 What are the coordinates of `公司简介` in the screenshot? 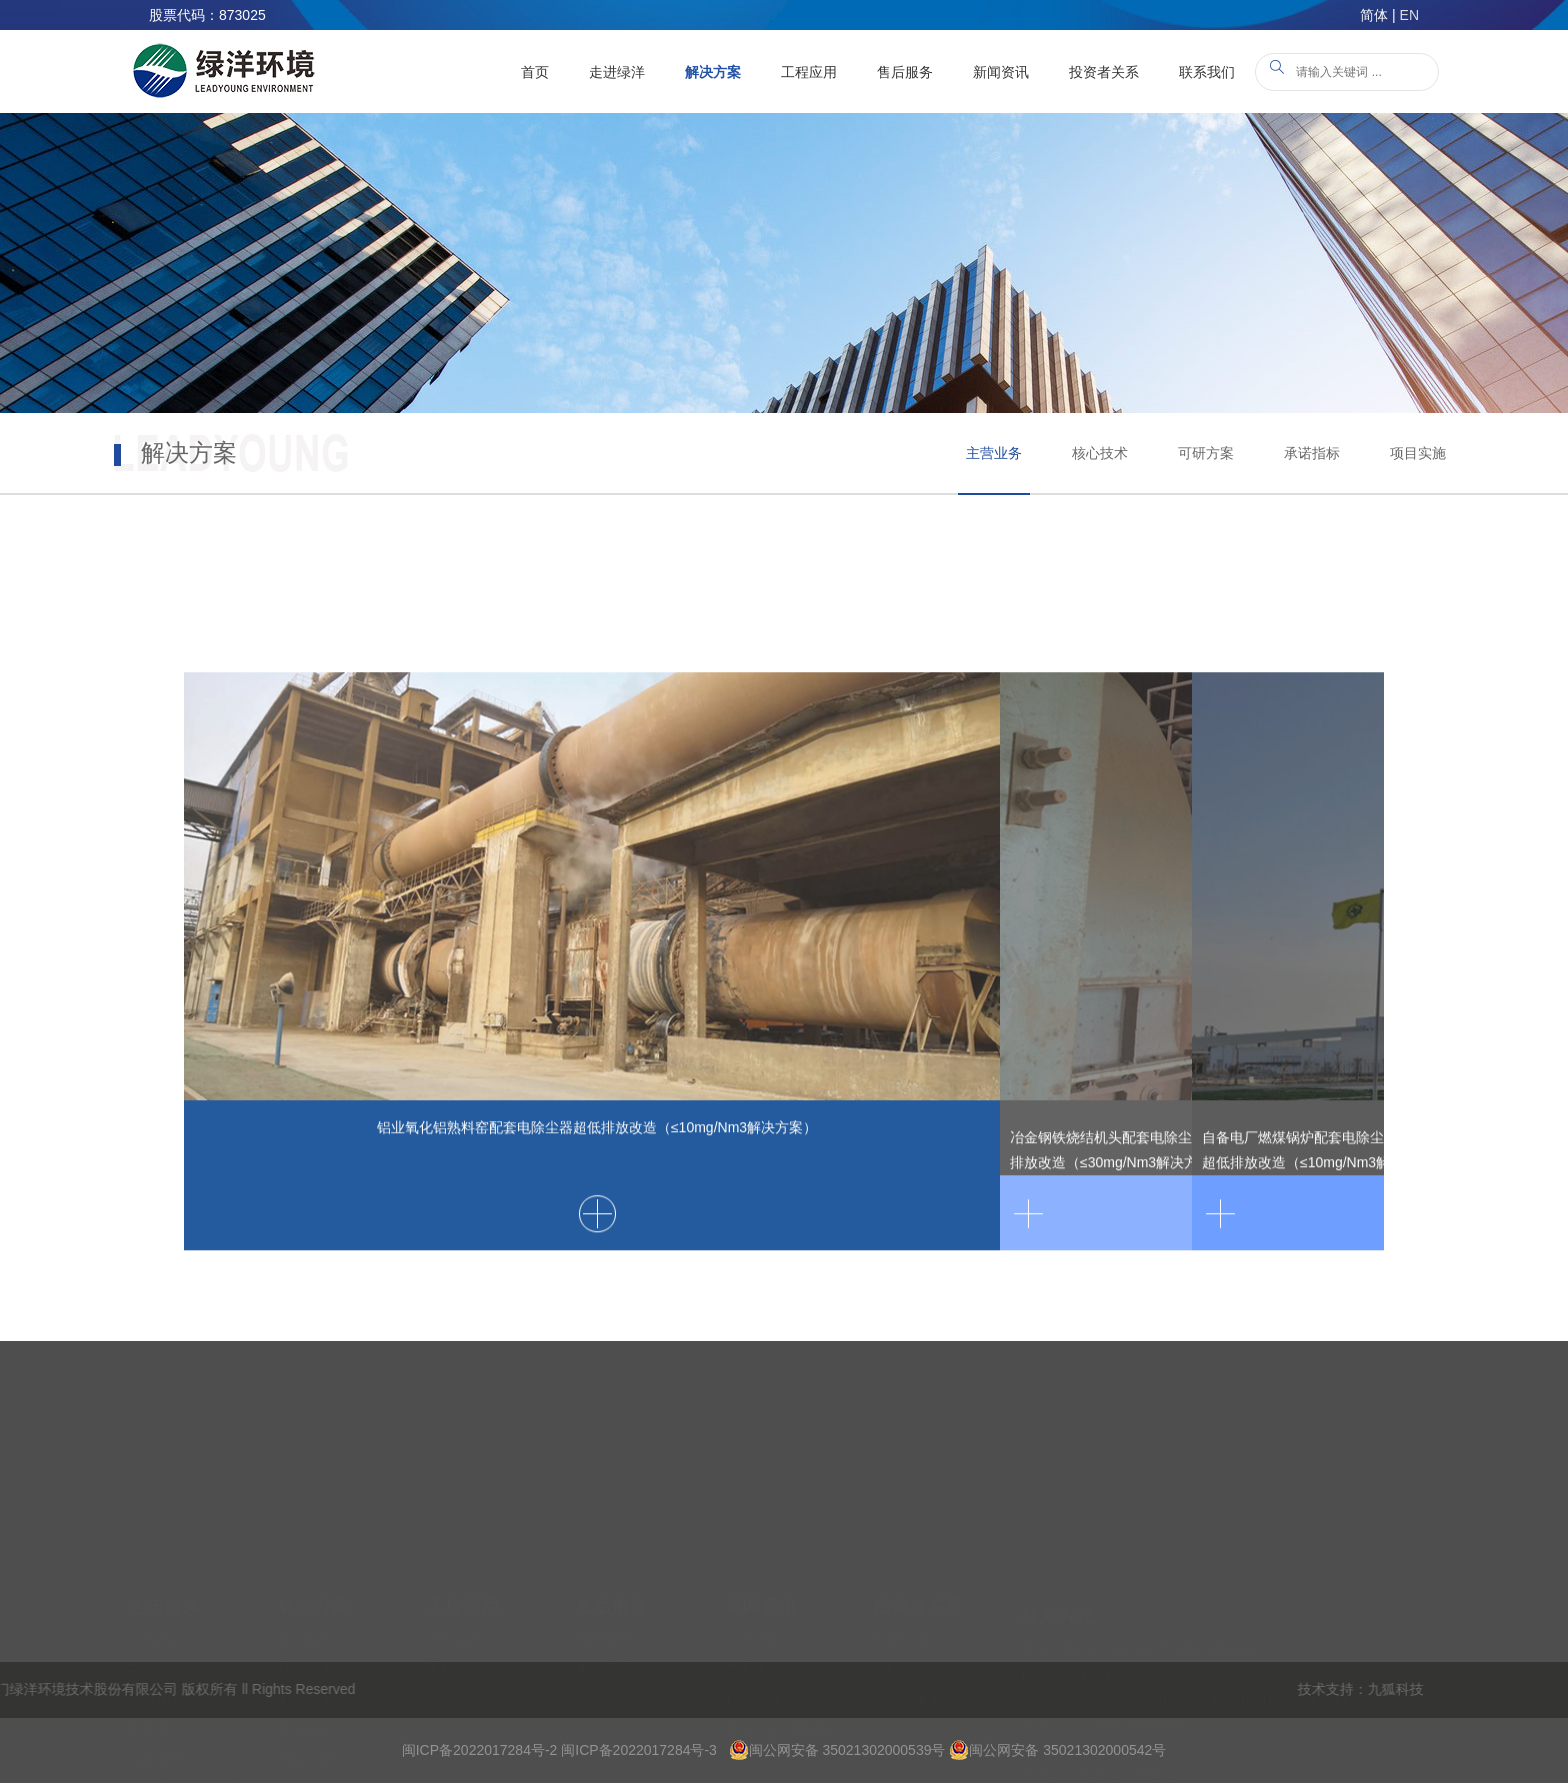 It's located at (157, 1549).